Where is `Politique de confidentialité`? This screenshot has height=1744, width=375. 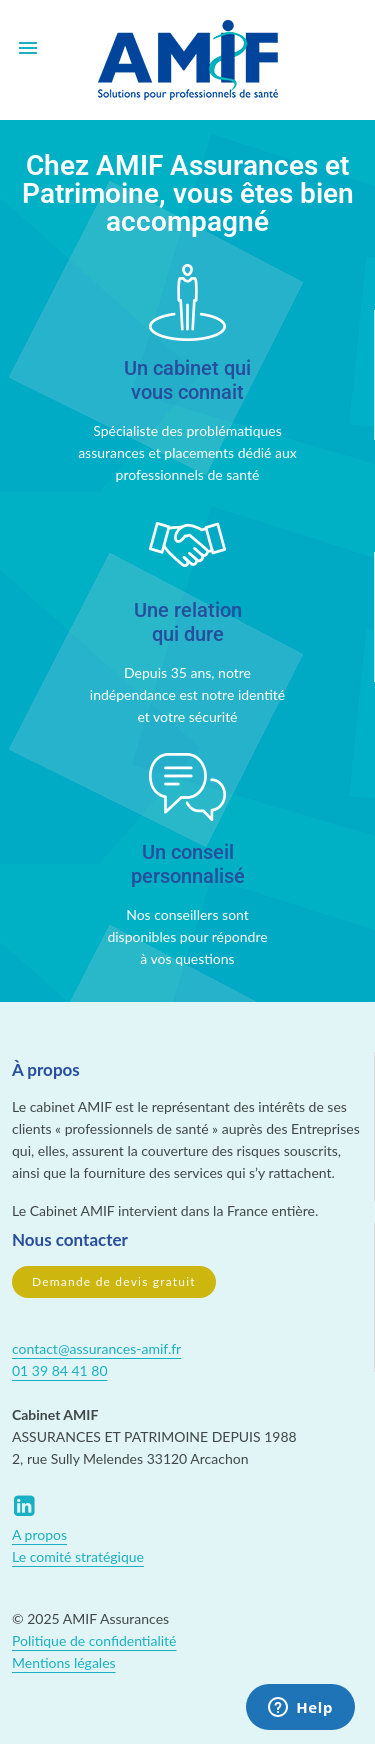
Politique de confidentialité is located at coordinates (94, 1640).